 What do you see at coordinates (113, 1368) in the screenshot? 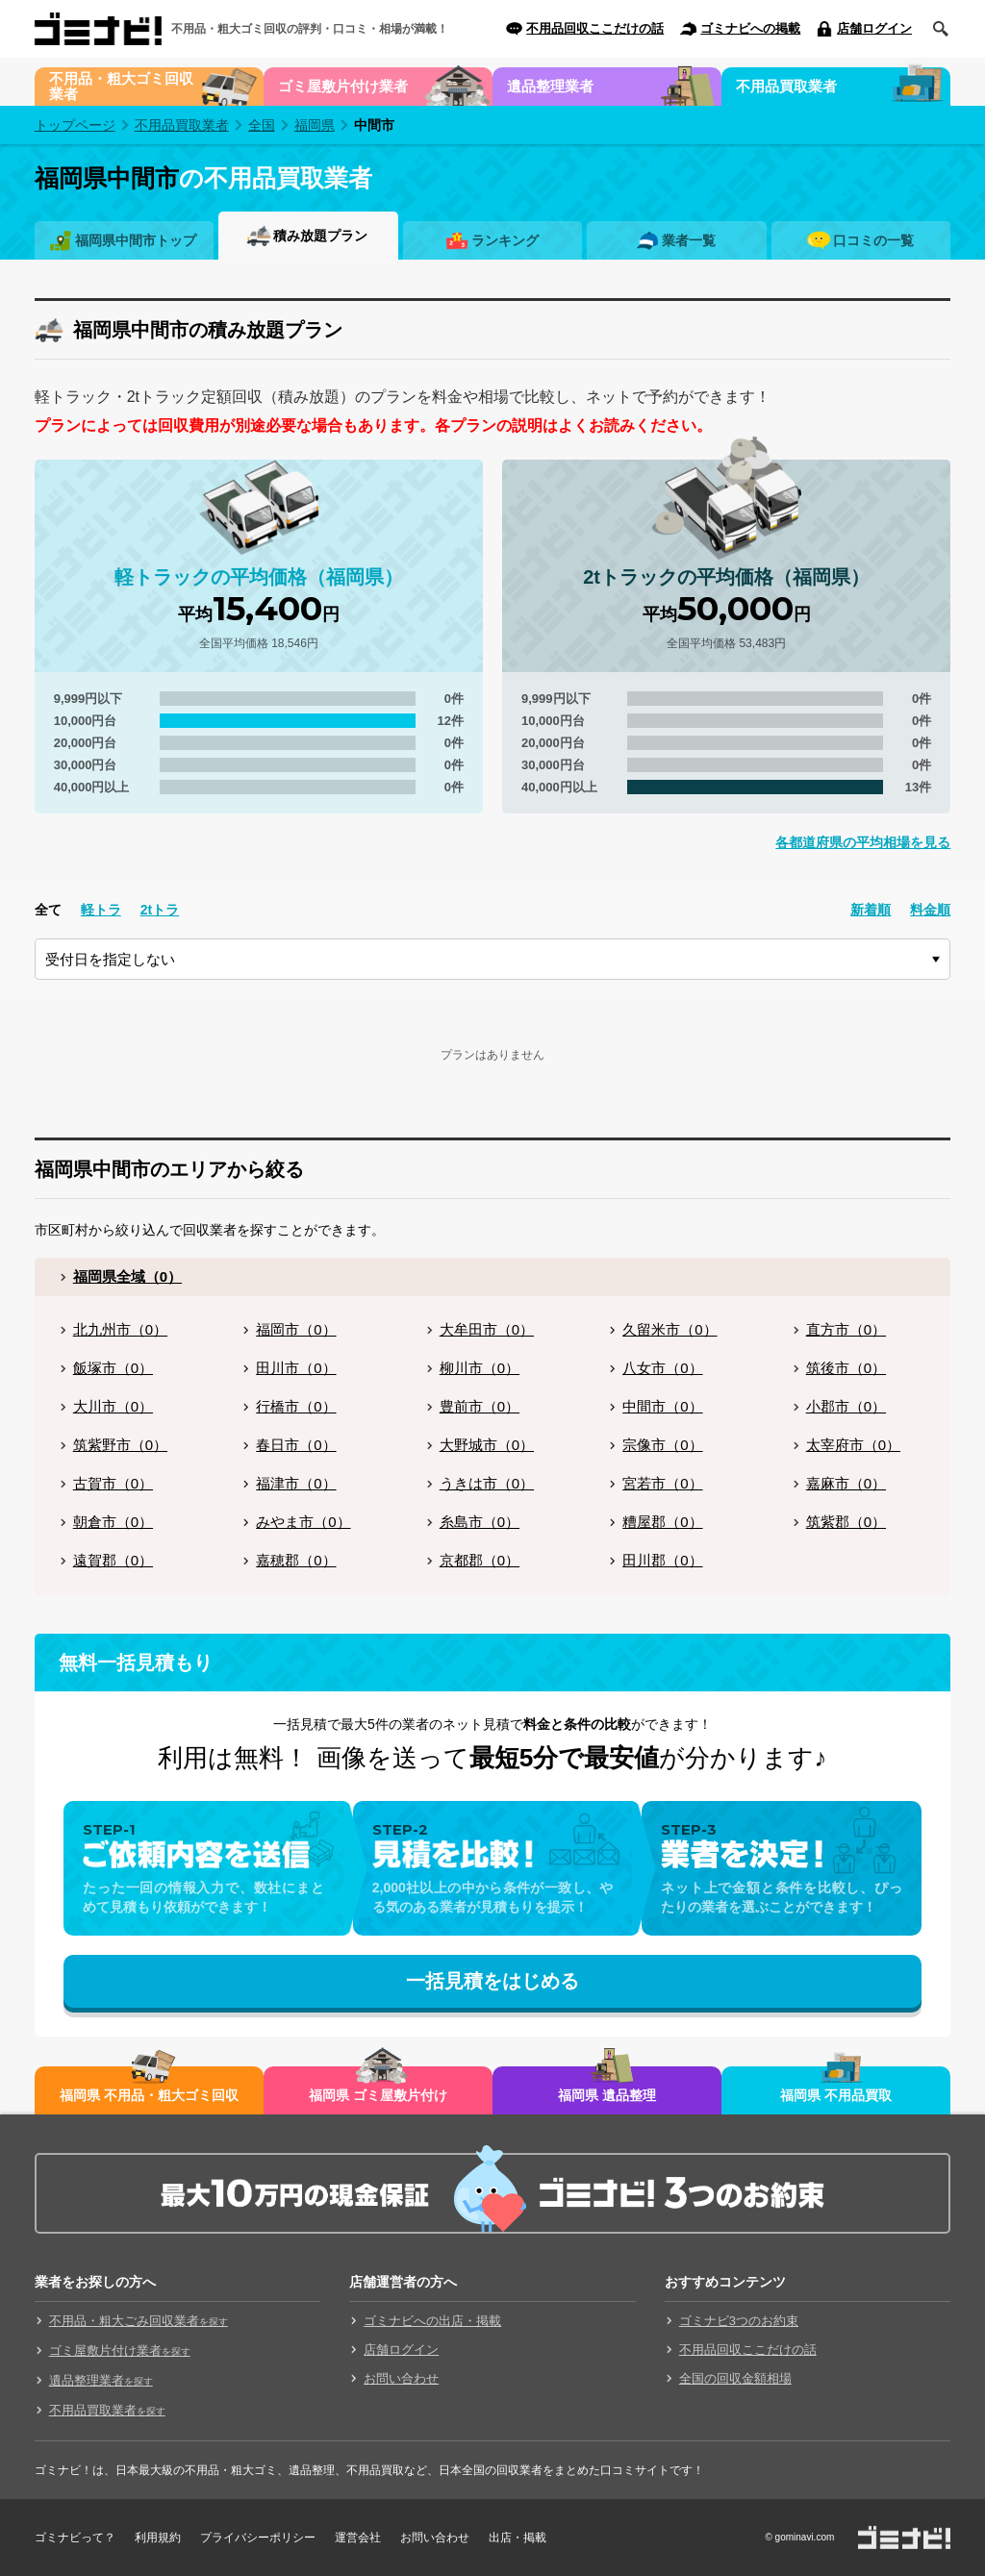
I see `飯塚市（0）` at bounding box center [113, 1368].